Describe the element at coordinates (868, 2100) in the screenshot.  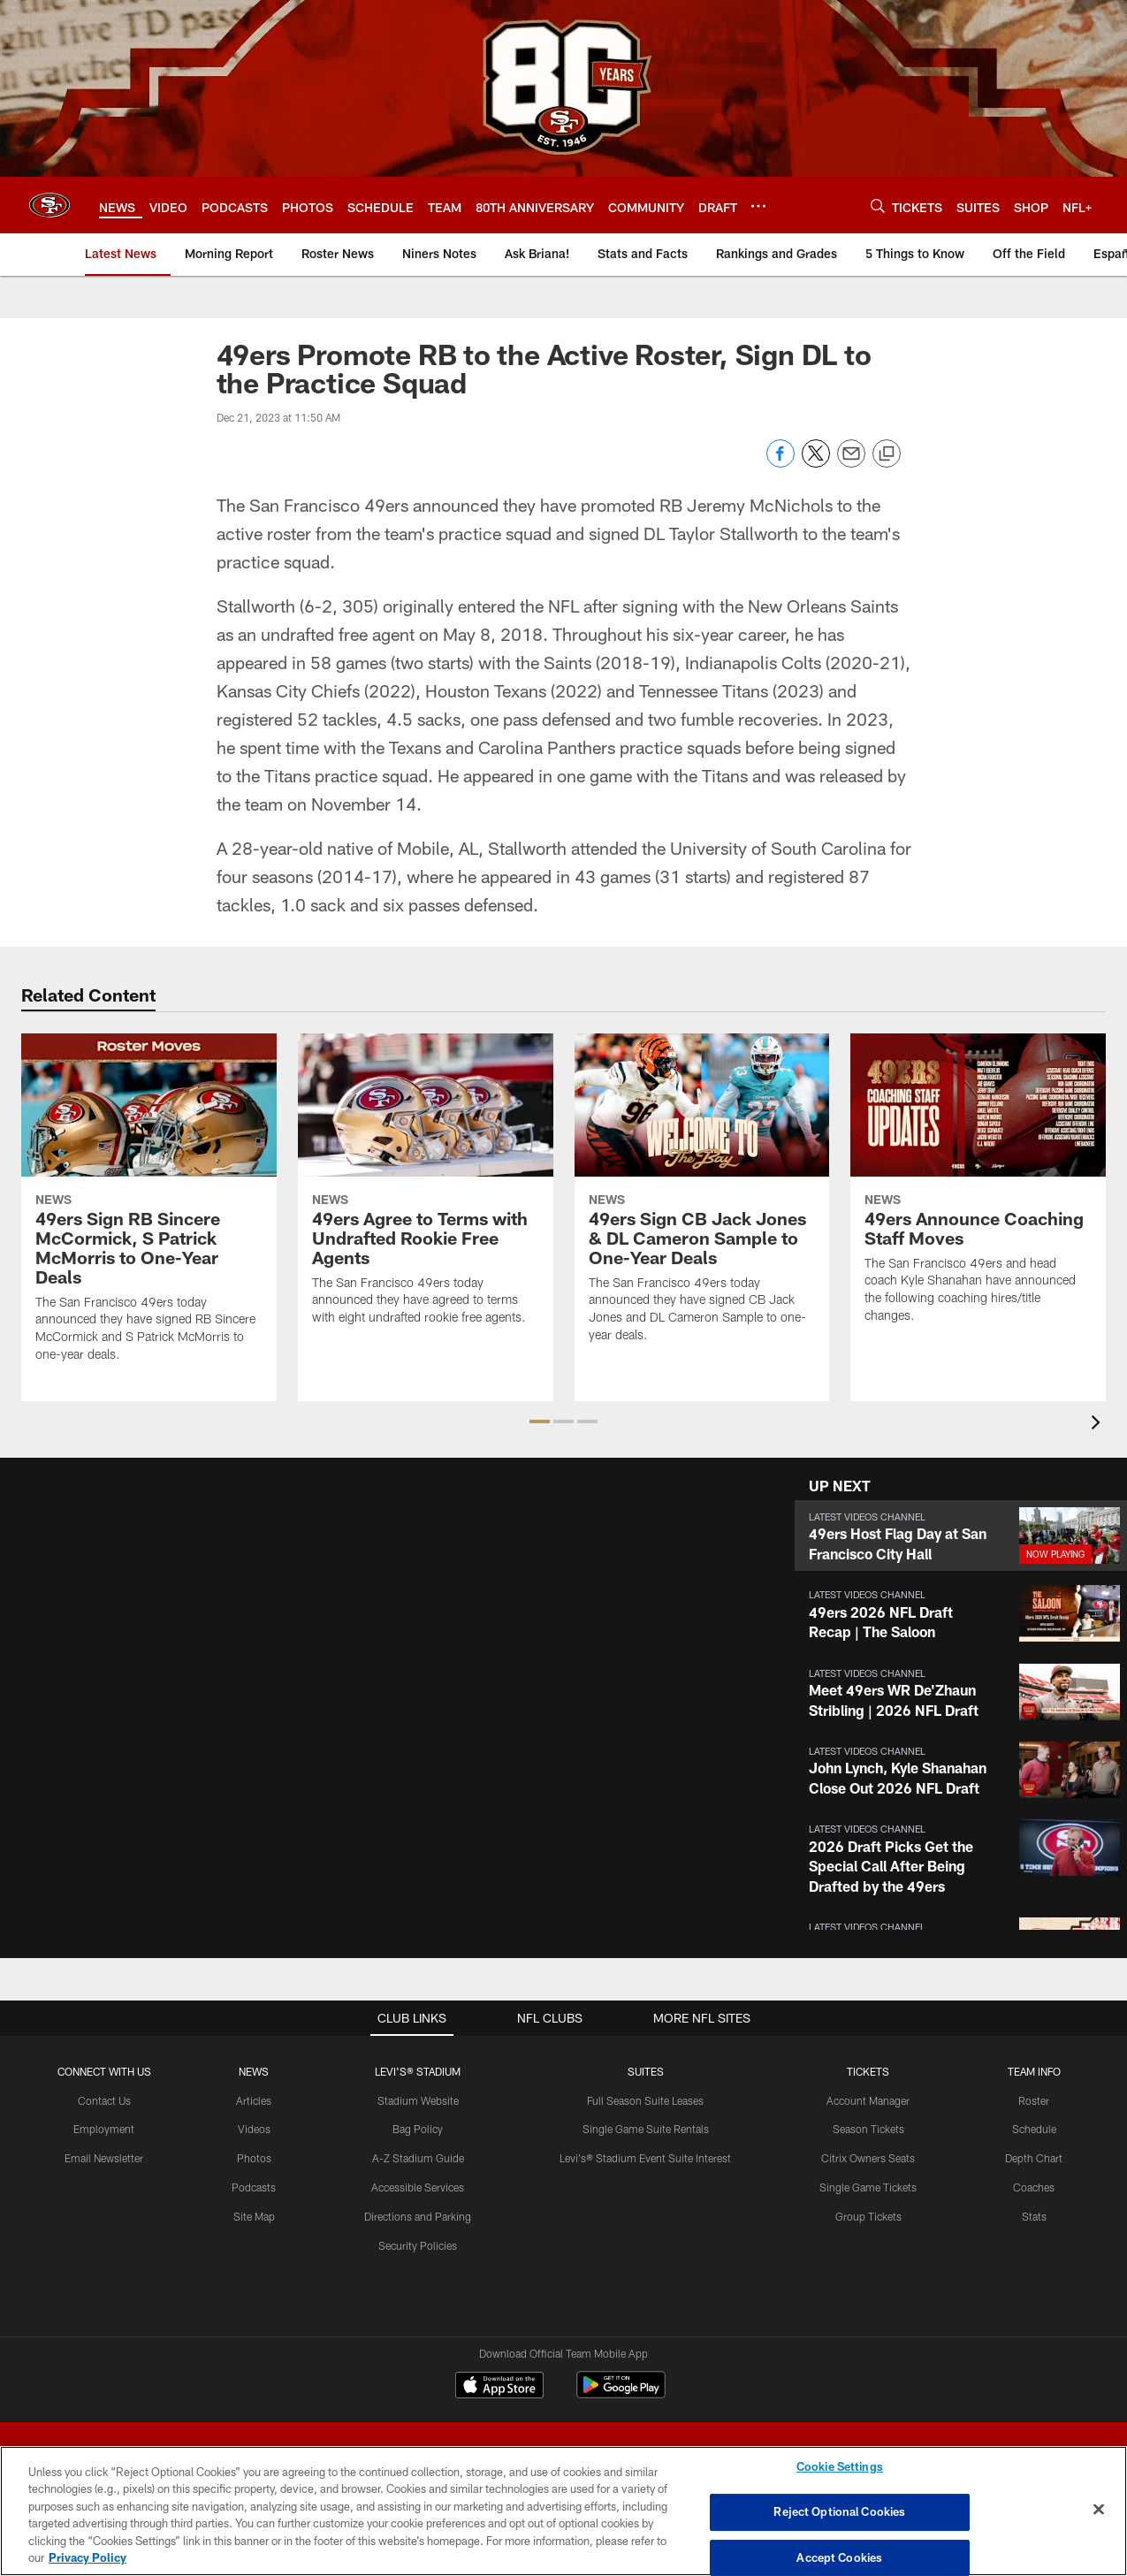
I see `Account Manager` at that location.